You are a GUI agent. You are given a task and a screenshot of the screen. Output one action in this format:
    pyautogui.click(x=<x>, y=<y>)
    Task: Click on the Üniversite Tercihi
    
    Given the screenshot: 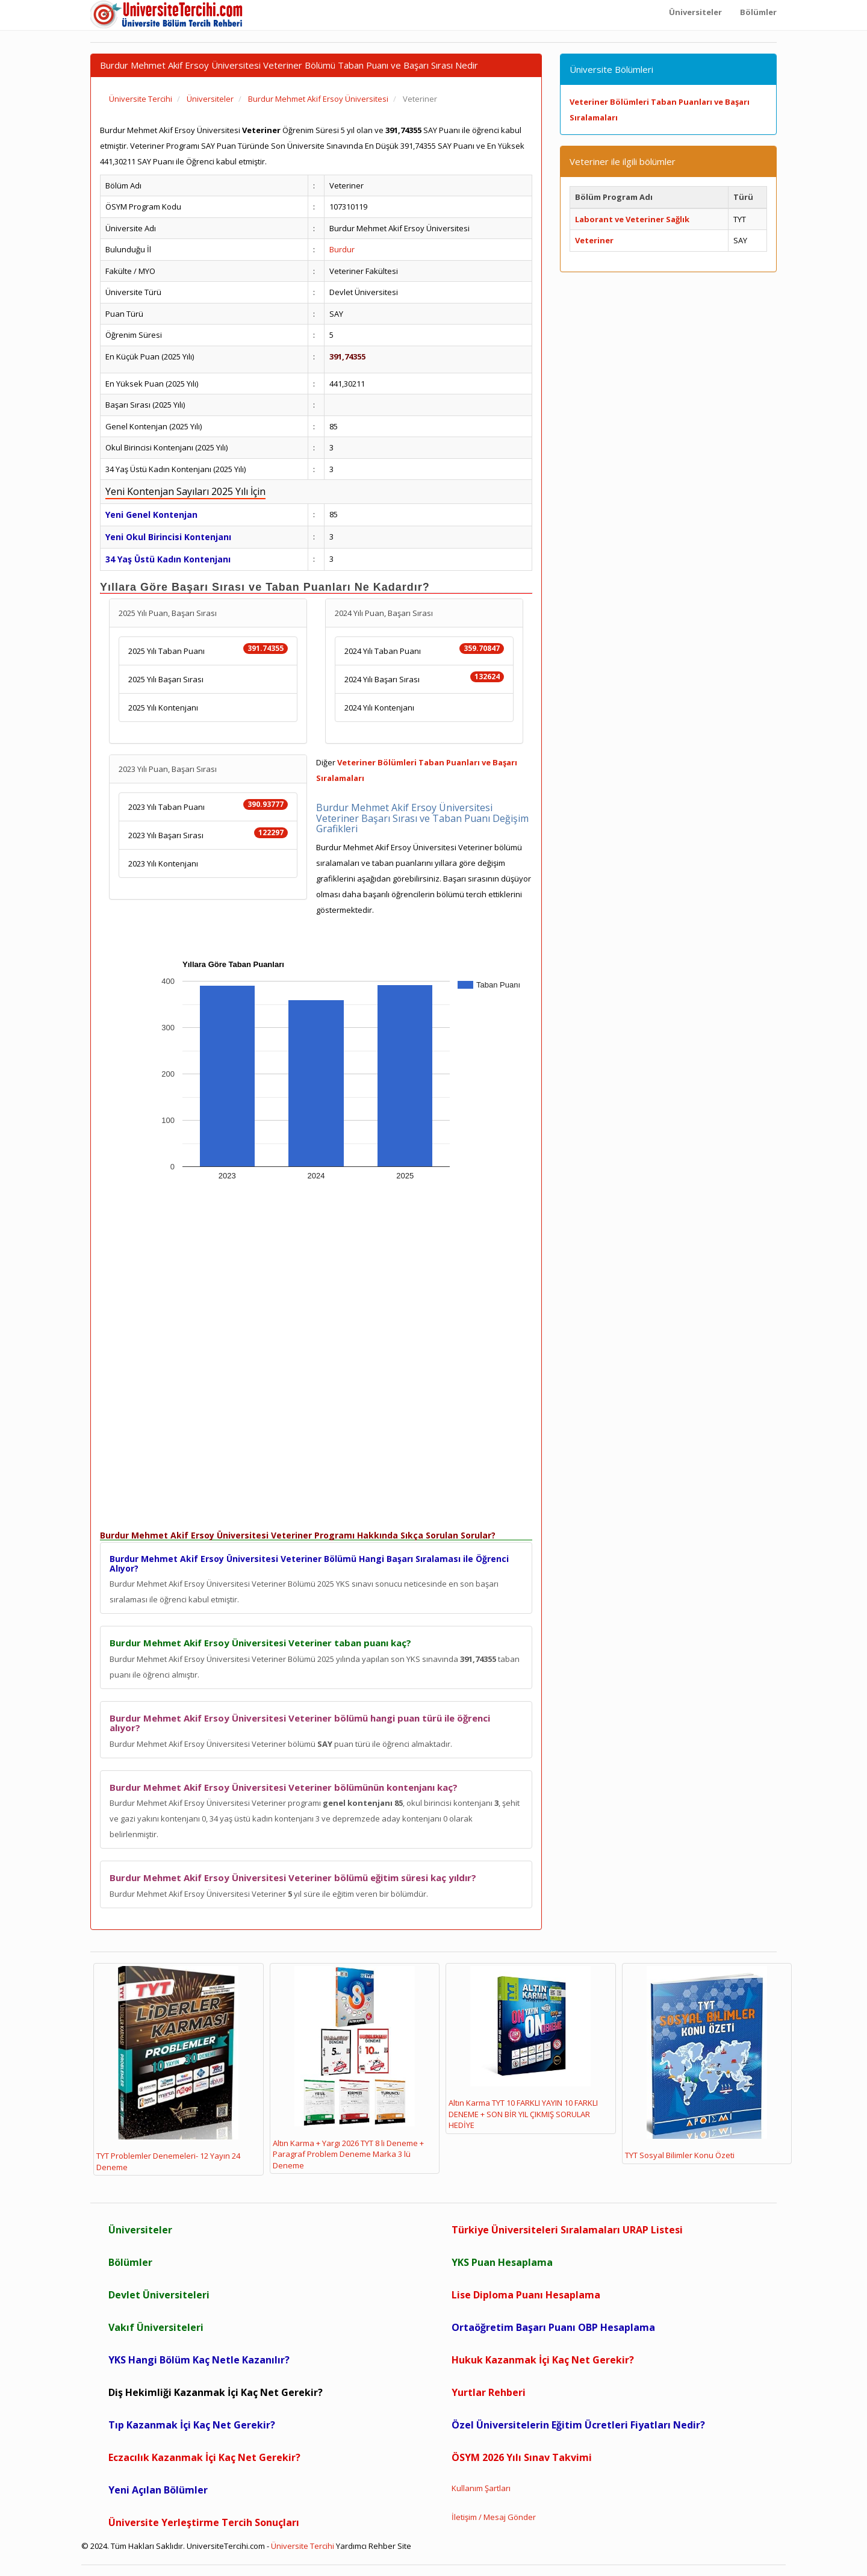 What is the action you would take?
    pyautogui.click(x=302, y=2545)
    